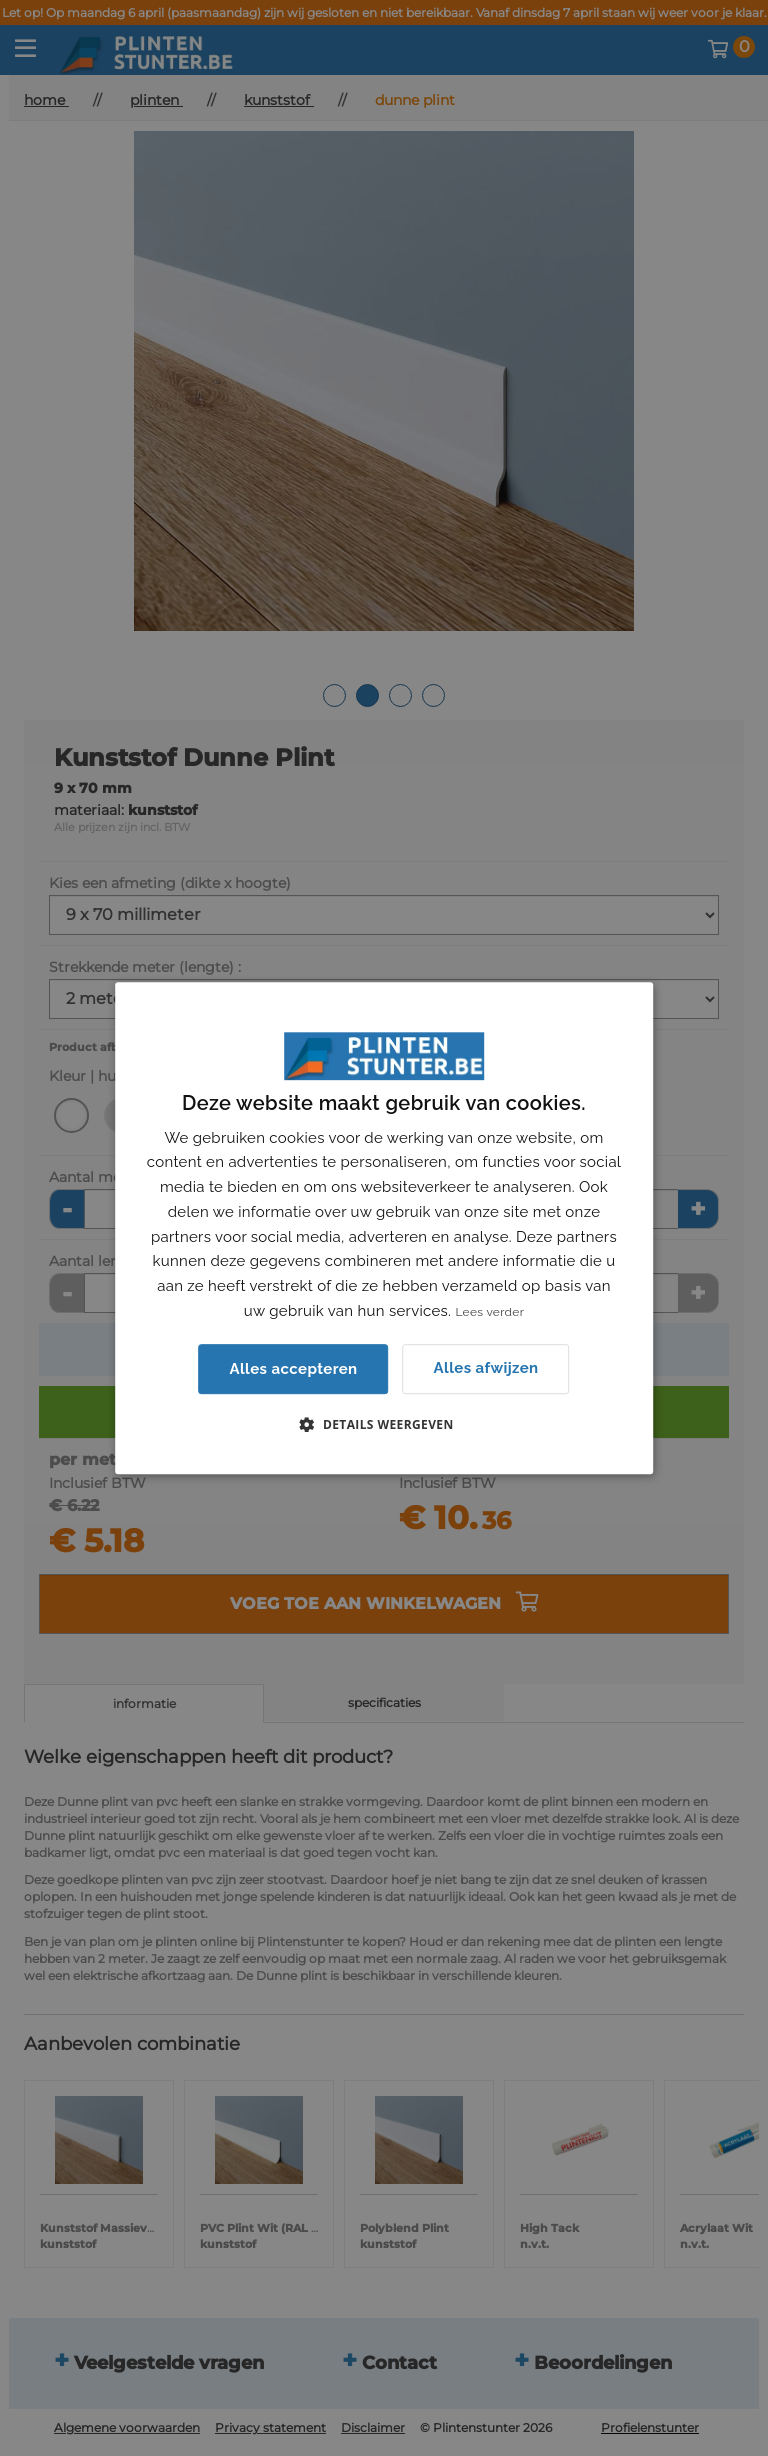 The width and height of the screenshot is (768, 2456). I want to click on Alles accepteren [button], so click(293, 1369).